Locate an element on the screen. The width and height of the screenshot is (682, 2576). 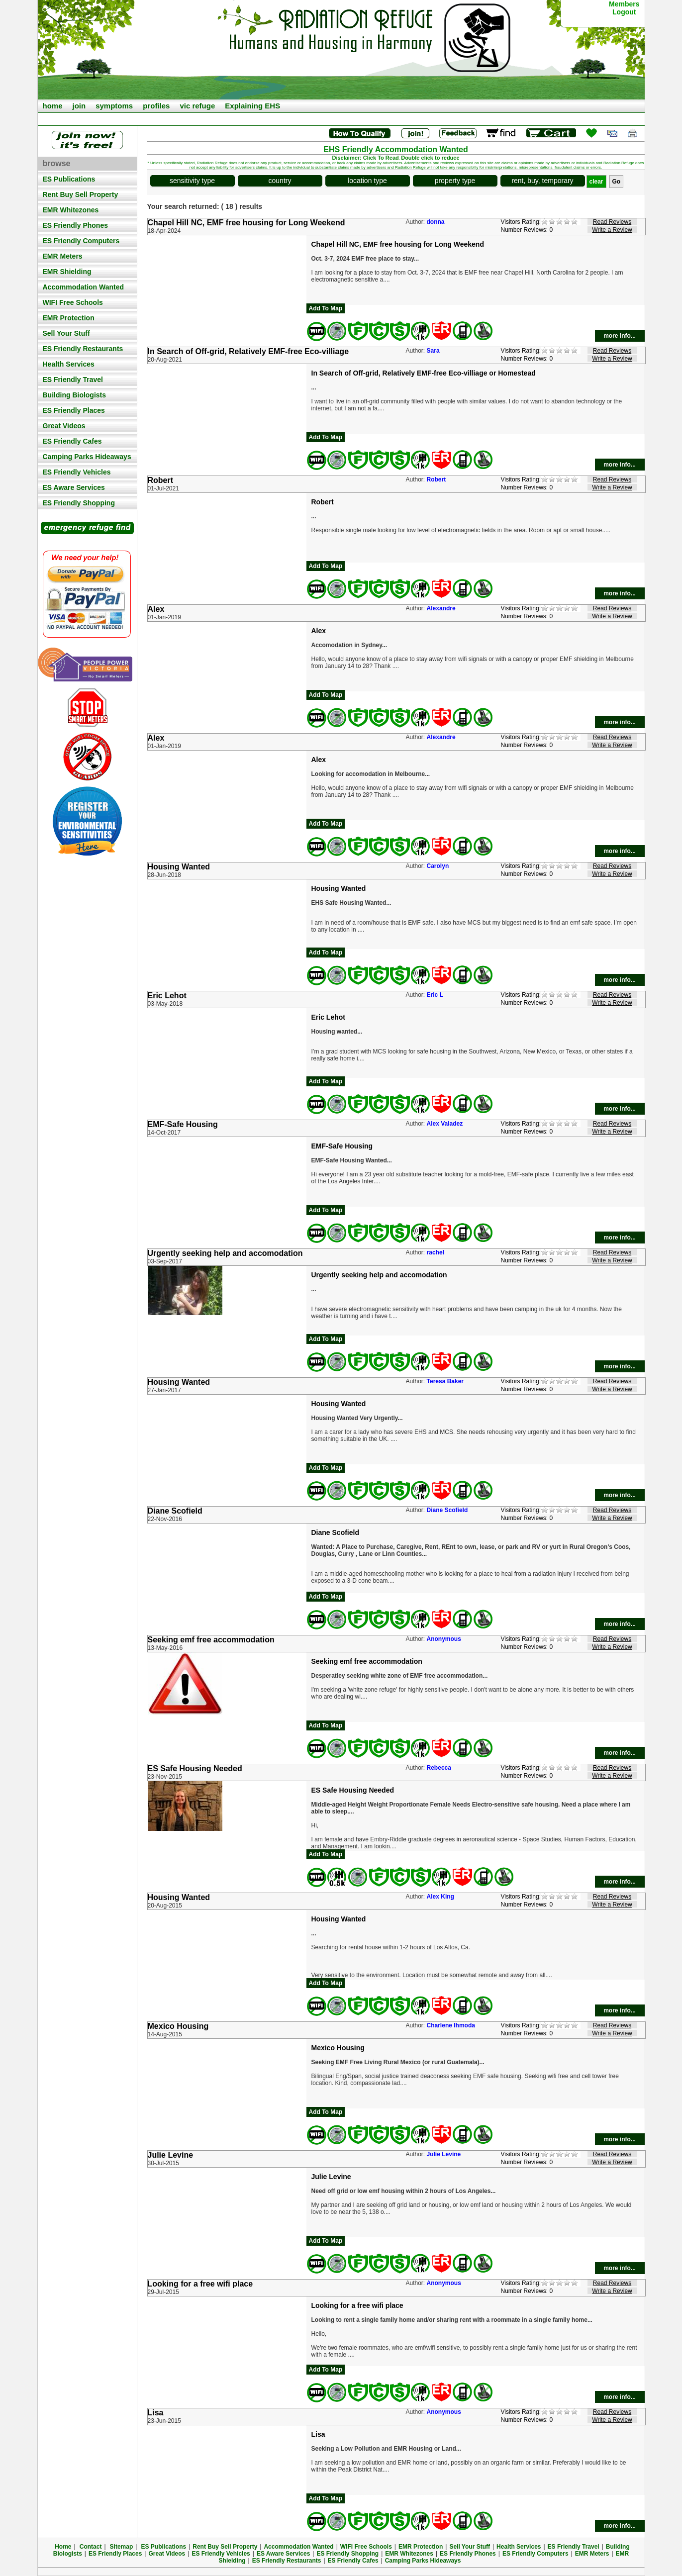
Great Videos is located at coordinates (64, 426).